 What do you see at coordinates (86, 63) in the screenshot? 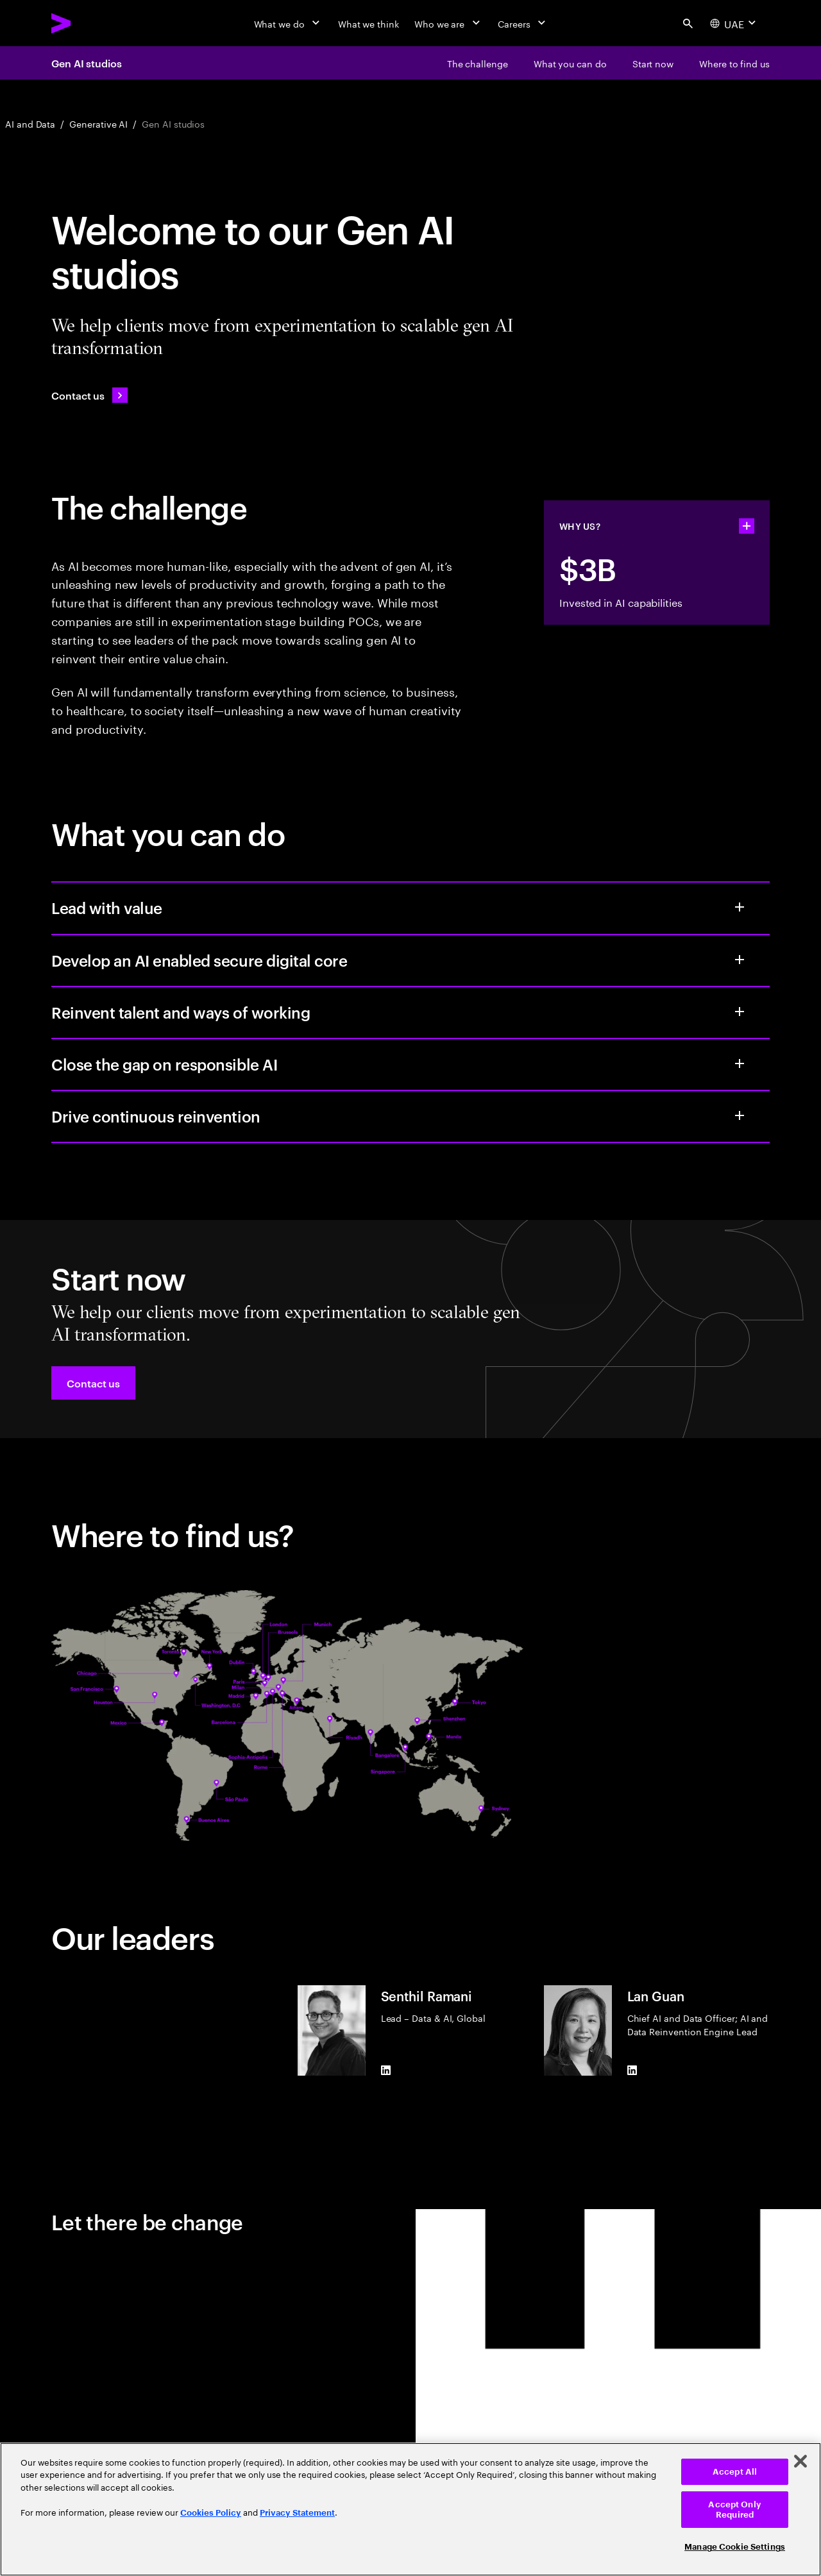
I see `Gen AI studios` at bounding box center [86, 63].